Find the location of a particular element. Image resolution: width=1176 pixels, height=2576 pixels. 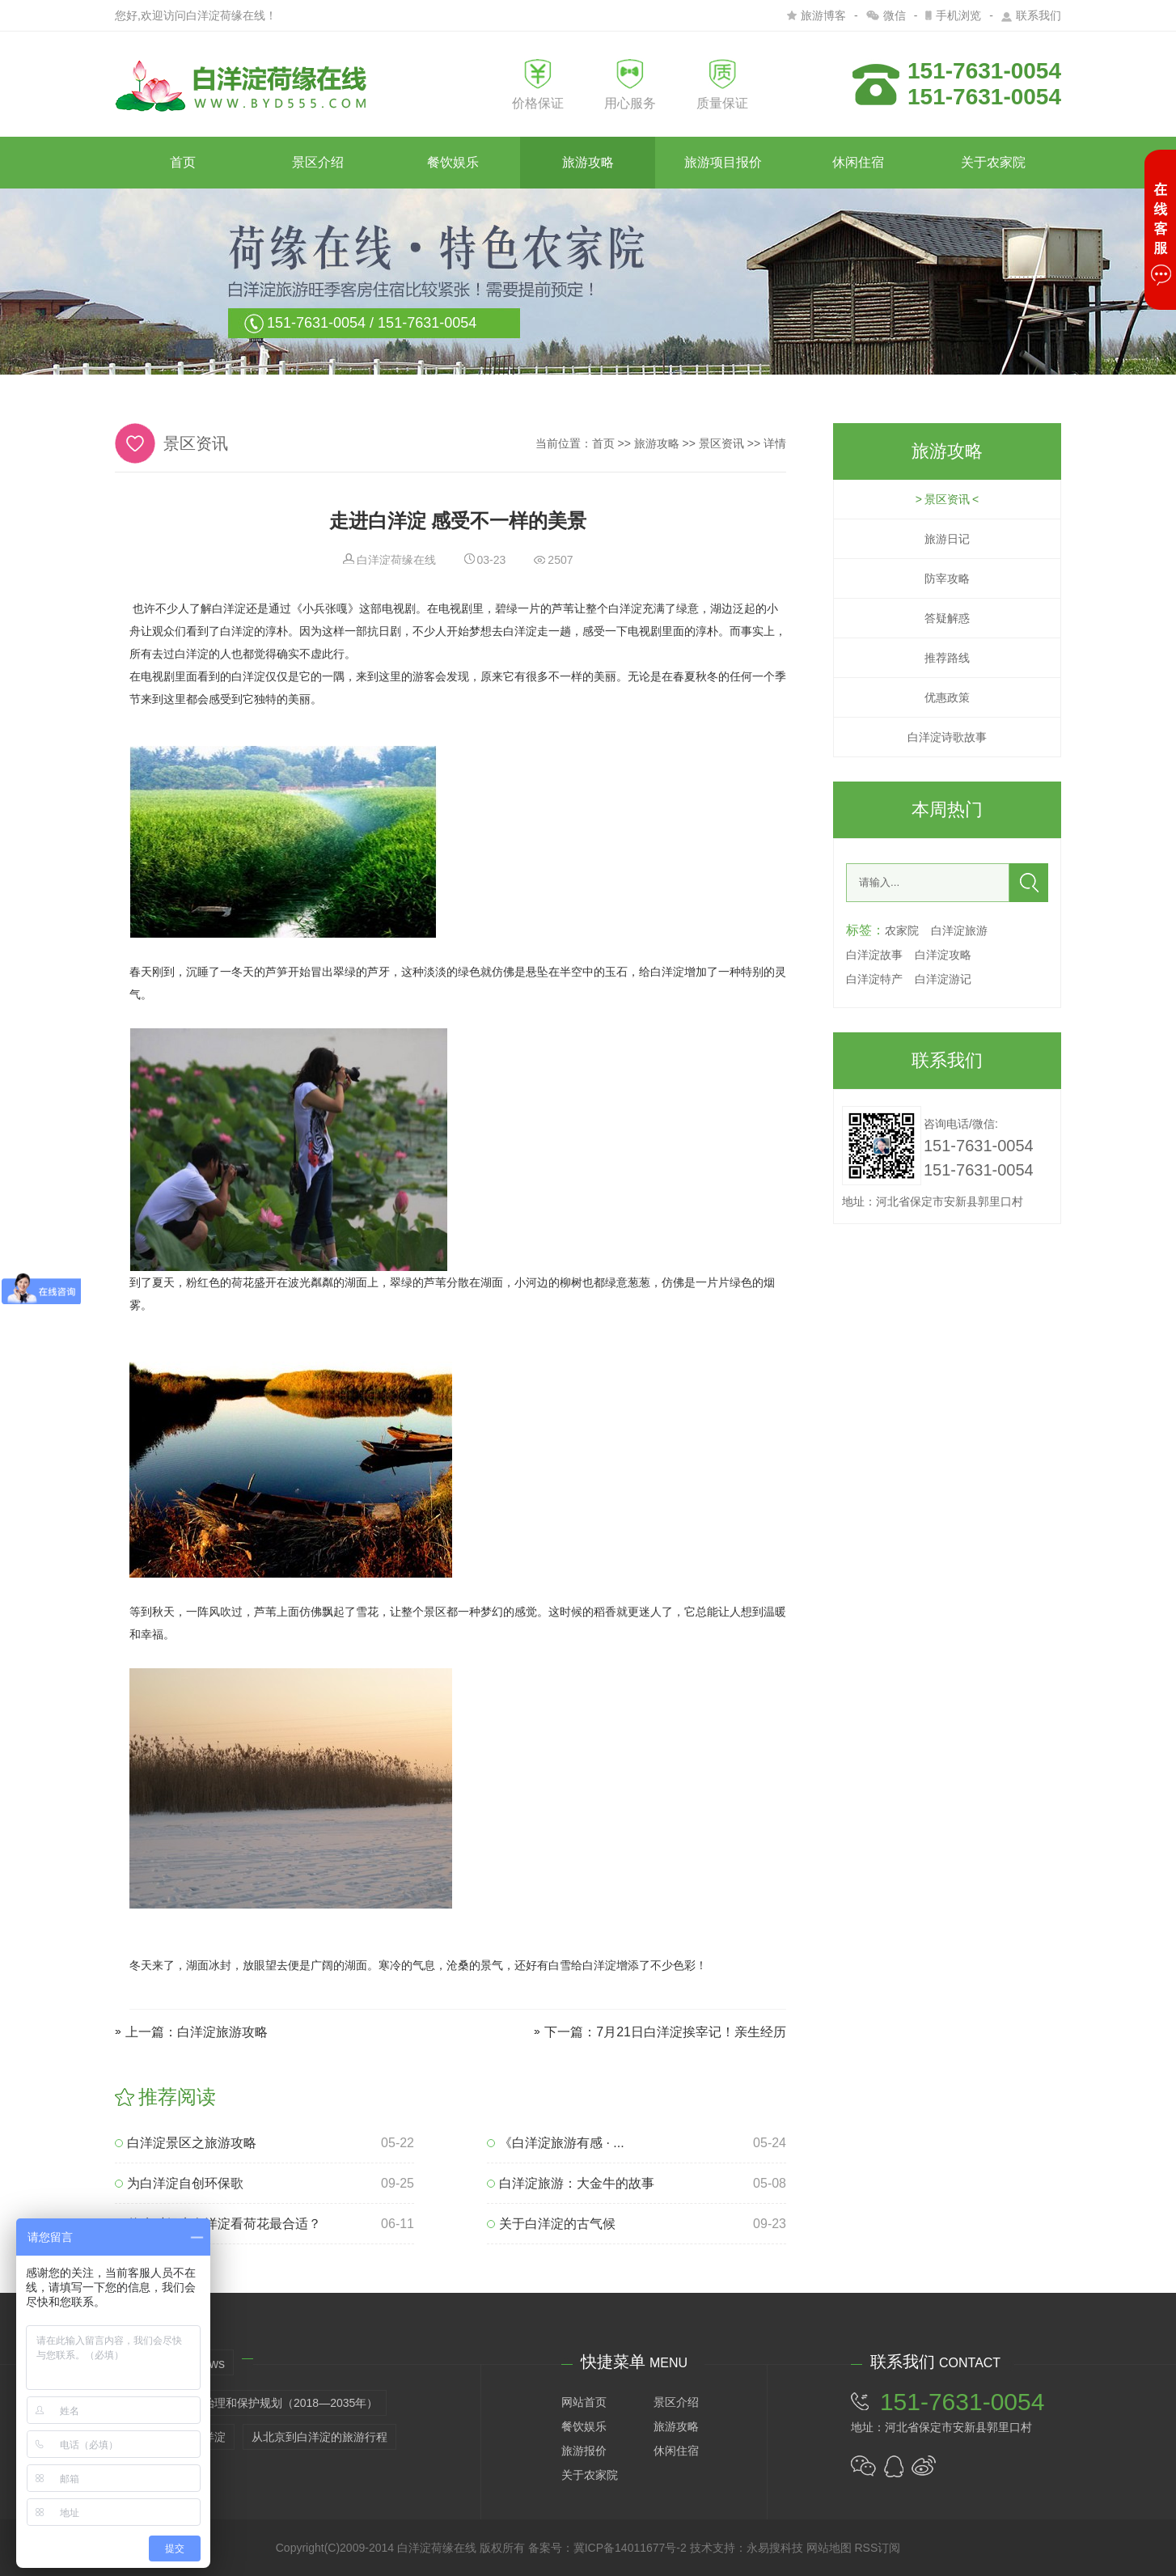

休闲住宿 is located at coordinates (858, 162).